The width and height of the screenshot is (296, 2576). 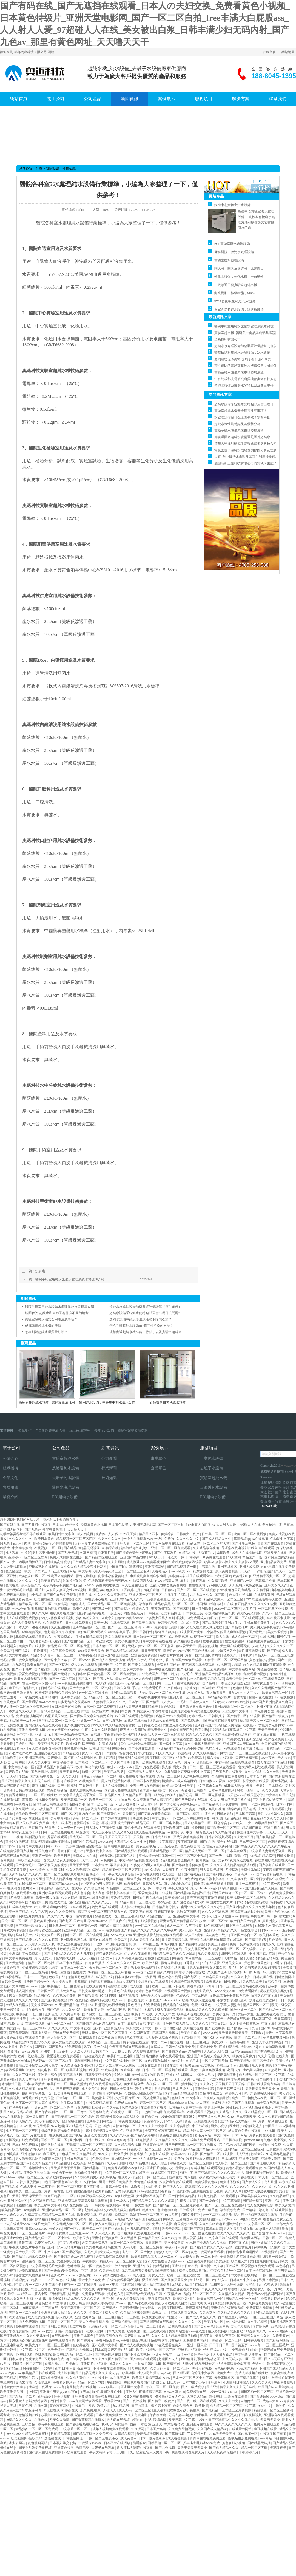 What do you see at coordinates (51, 1935) in the screenshot?
I see `欧美大片一区` at bounding box center [51, 1935].